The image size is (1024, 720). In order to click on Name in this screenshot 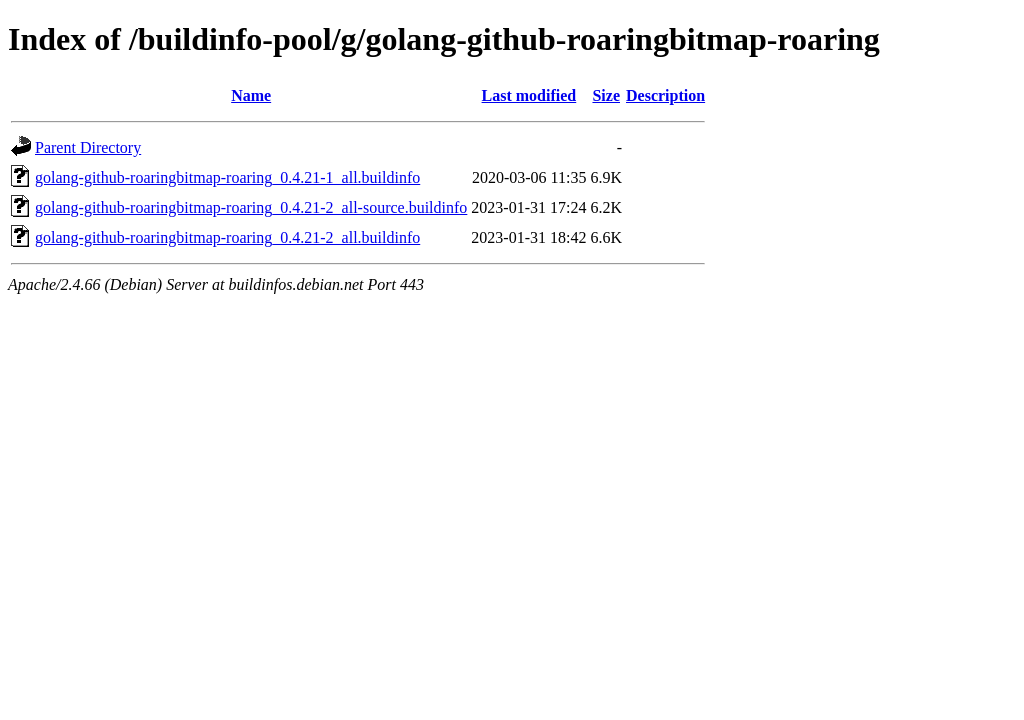, I will do `click(251, 95)`.